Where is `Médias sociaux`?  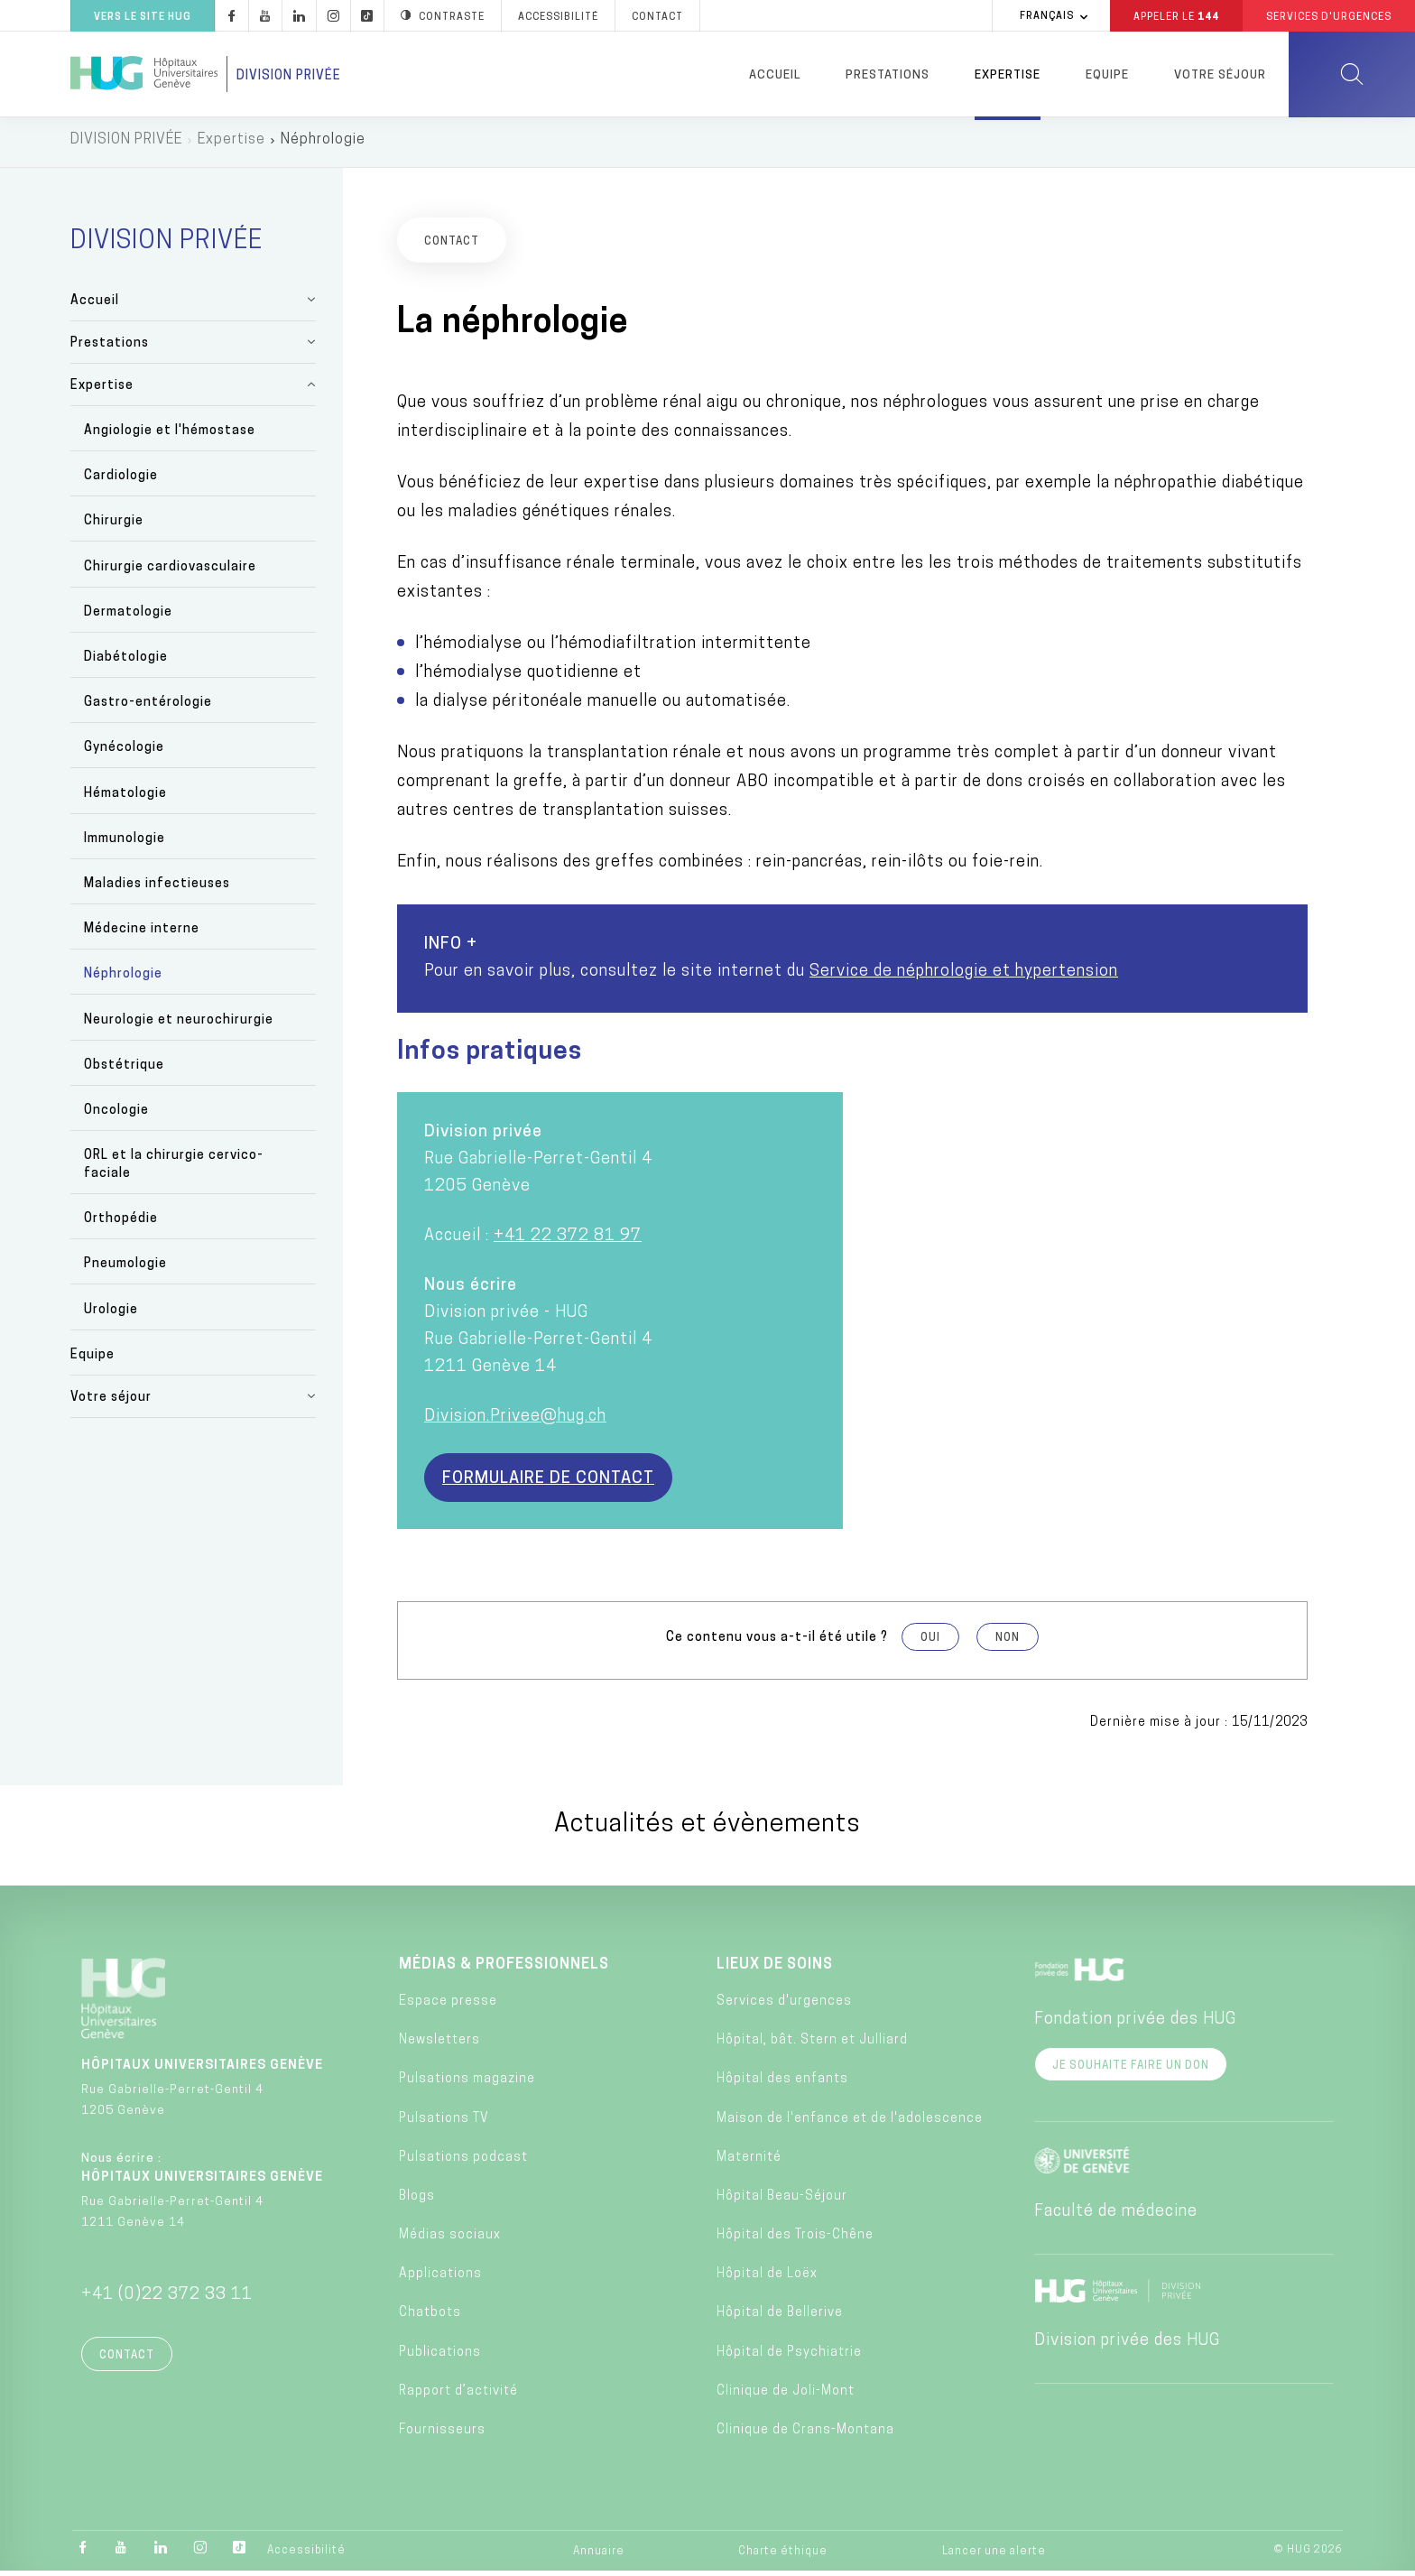 Médias sociaux is located at coordinates (450, 2240).